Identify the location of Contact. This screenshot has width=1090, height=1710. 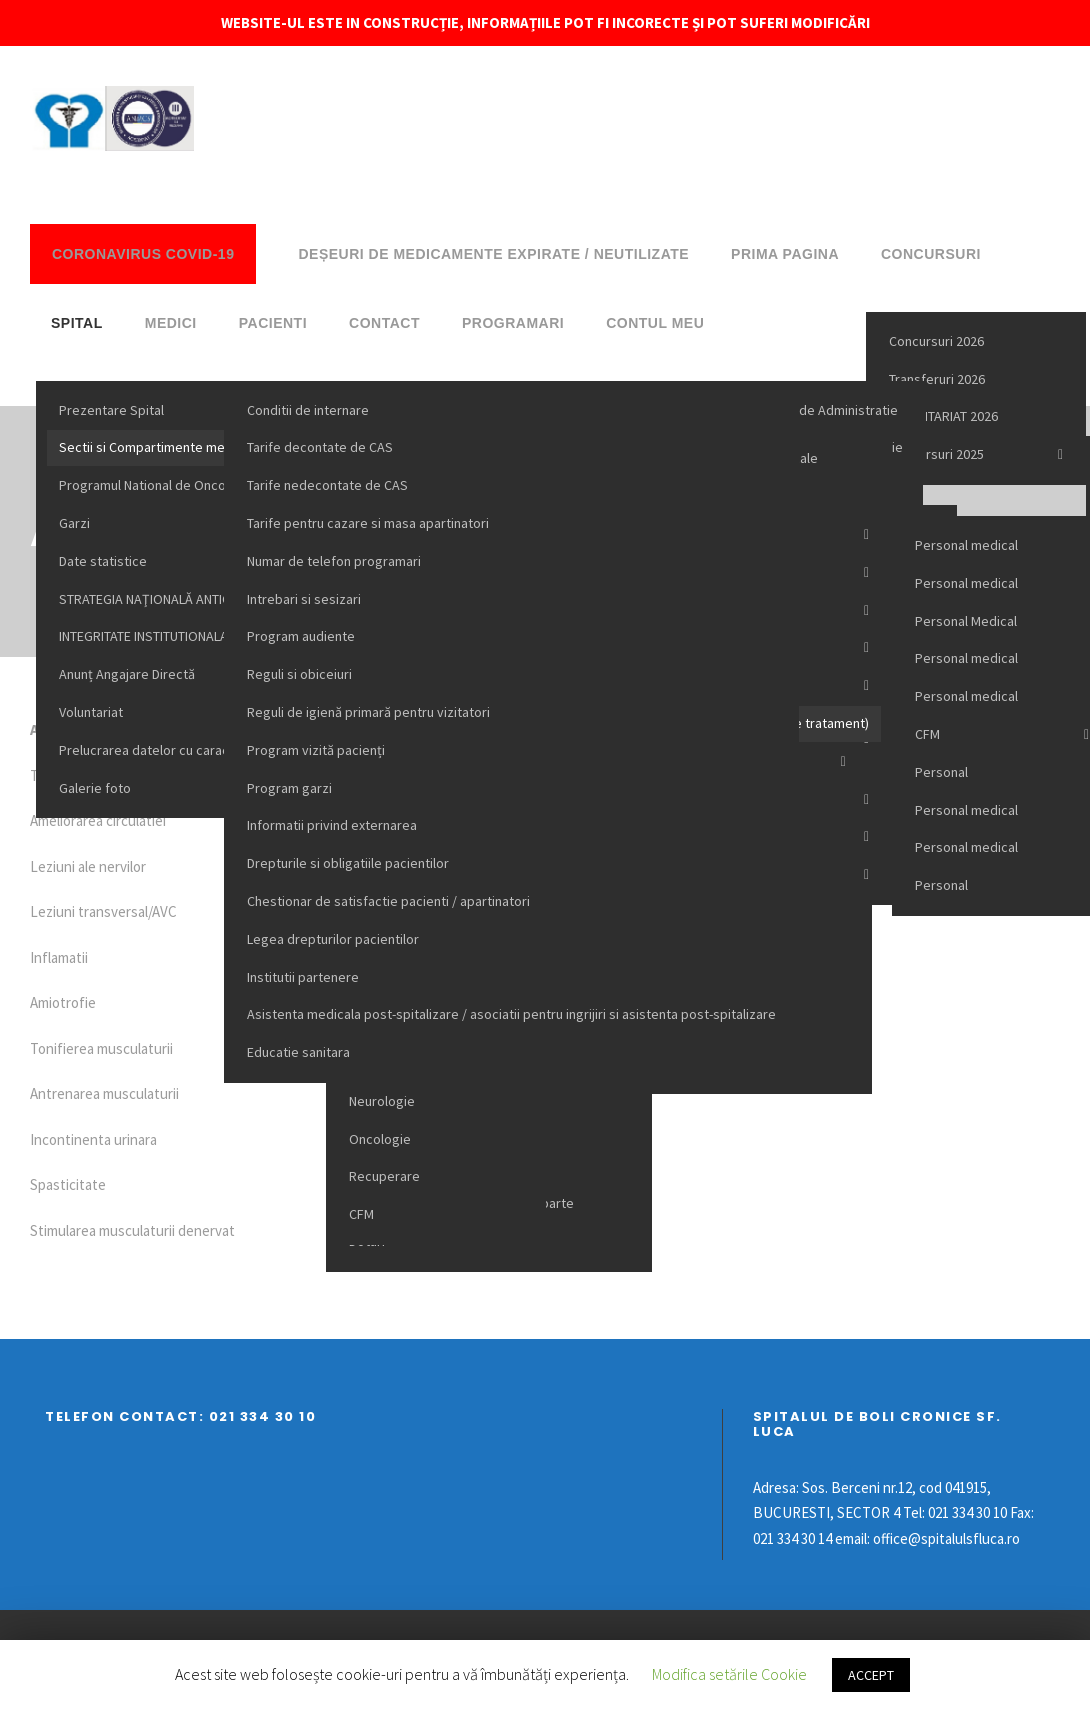
(384, 323).